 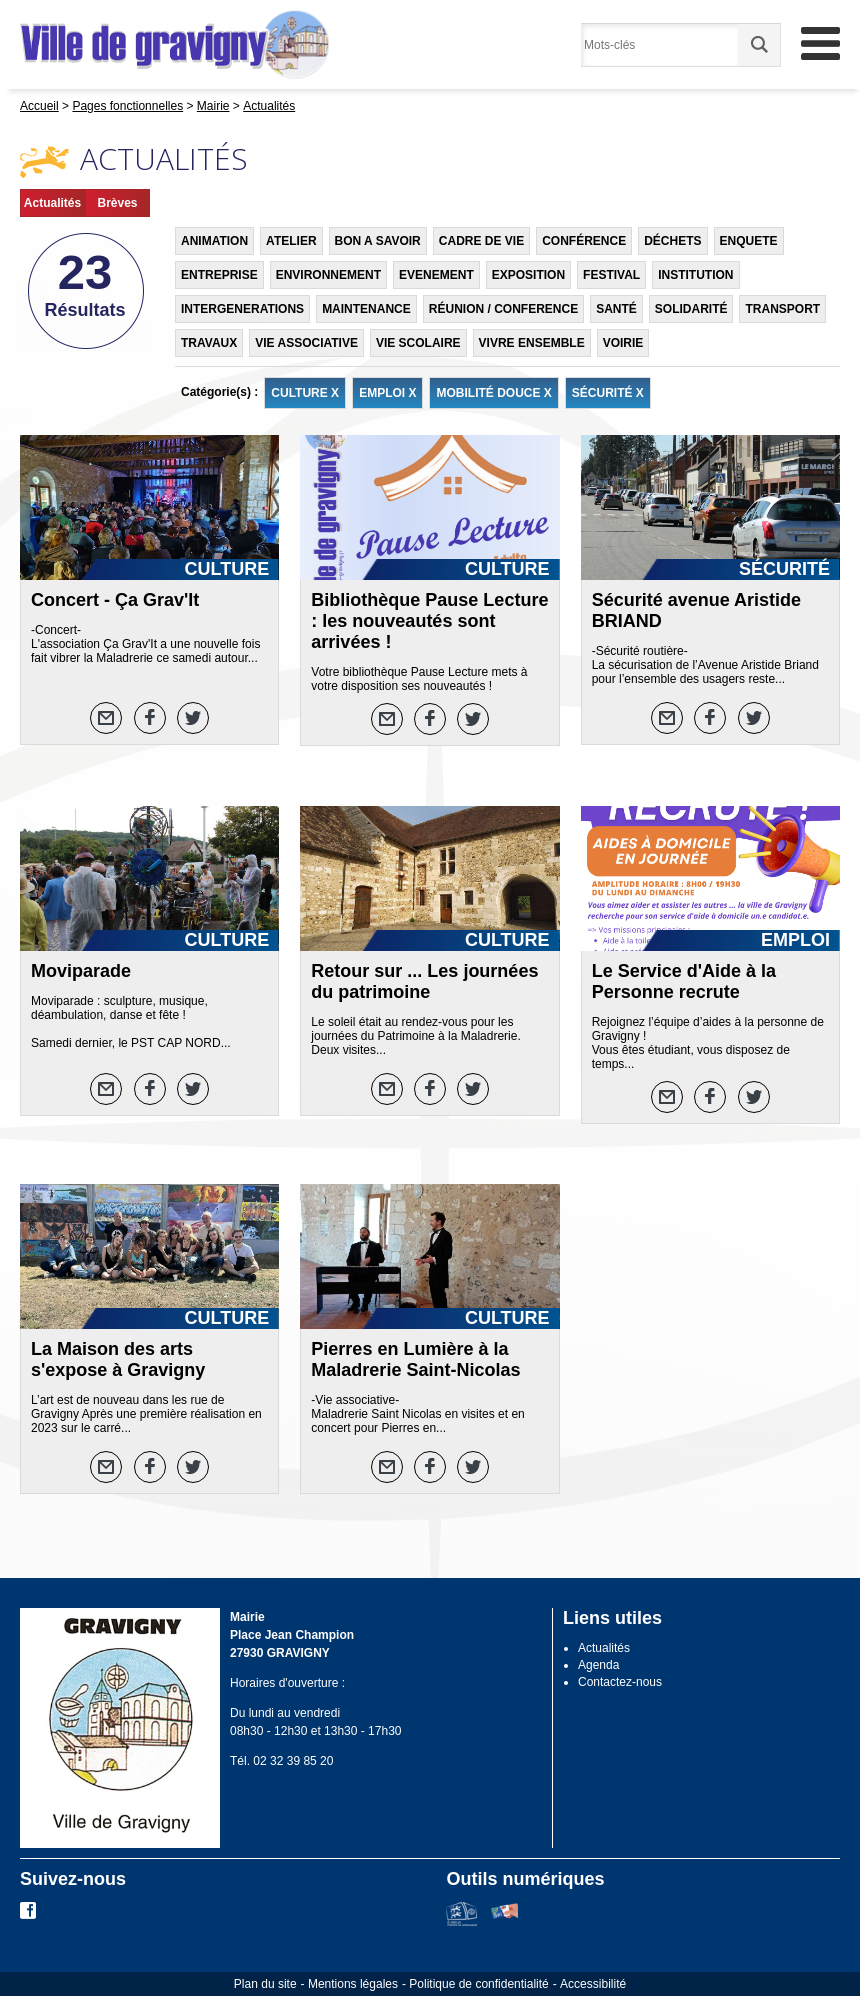 I want to click on Pierres en Lumière à la Maladrerie Saint-Nicolas, so click(x=415, y=1359).